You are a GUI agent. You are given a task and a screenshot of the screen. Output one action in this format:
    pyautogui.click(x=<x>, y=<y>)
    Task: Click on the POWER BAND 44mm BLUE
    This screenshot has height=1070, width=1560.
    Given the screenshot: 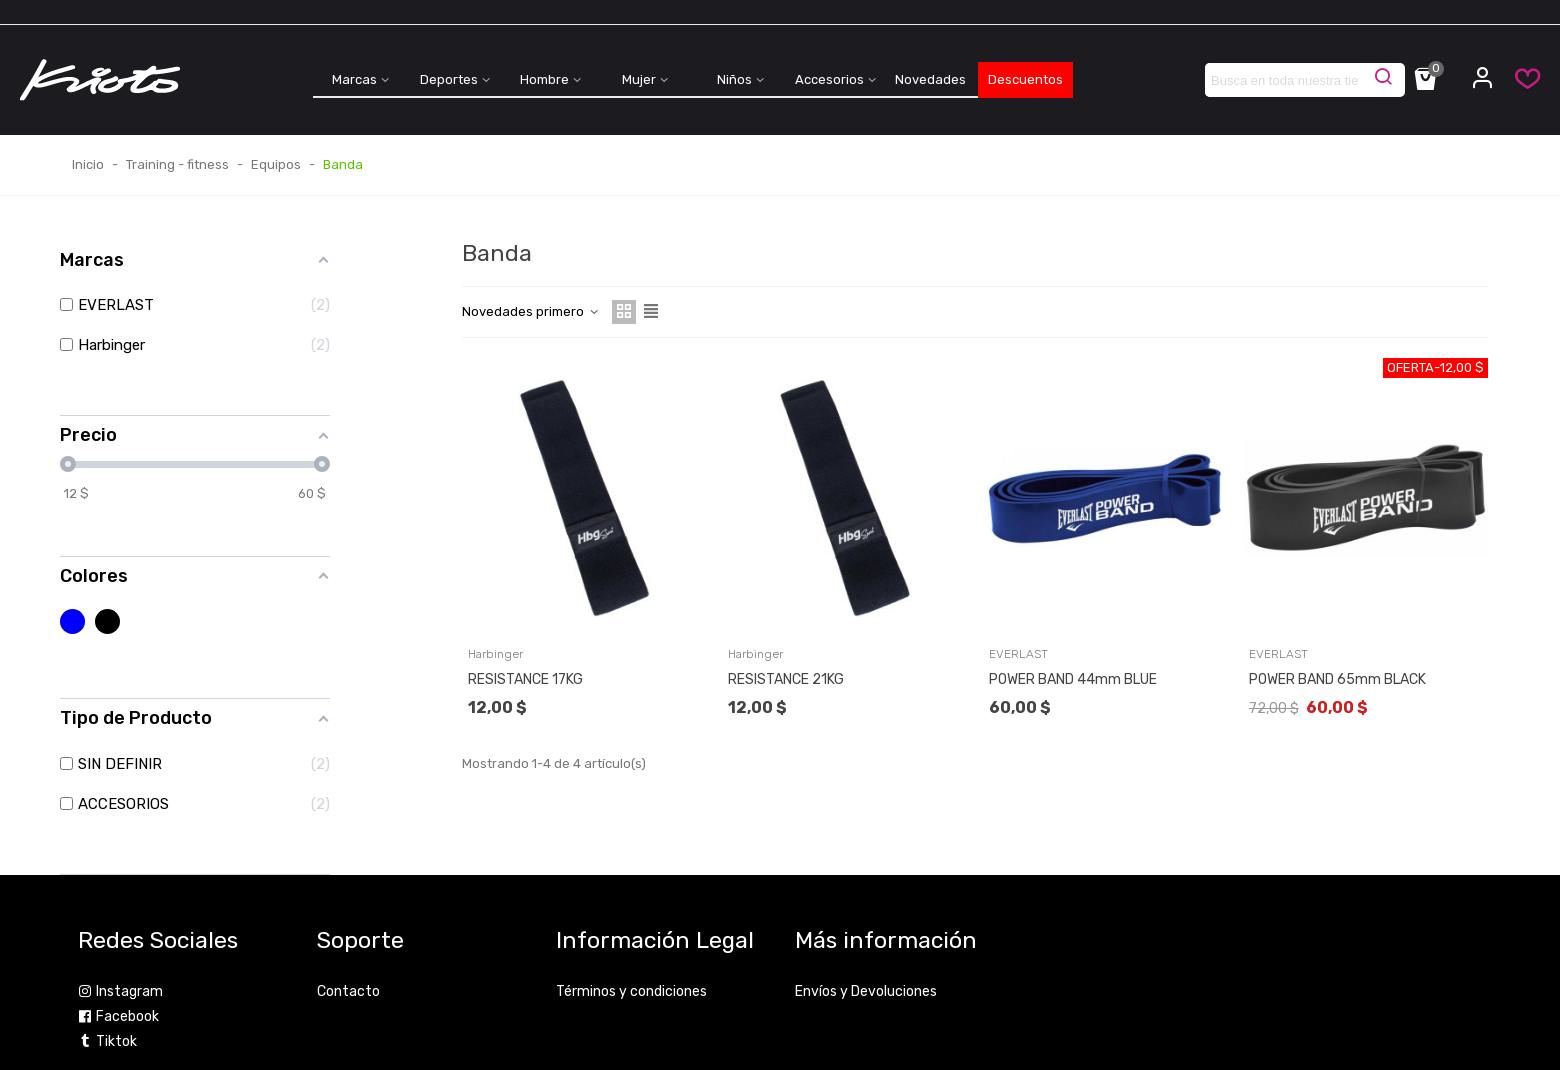 What is the action you would take?
    pyautogui.click(x=1073, y=679)
    